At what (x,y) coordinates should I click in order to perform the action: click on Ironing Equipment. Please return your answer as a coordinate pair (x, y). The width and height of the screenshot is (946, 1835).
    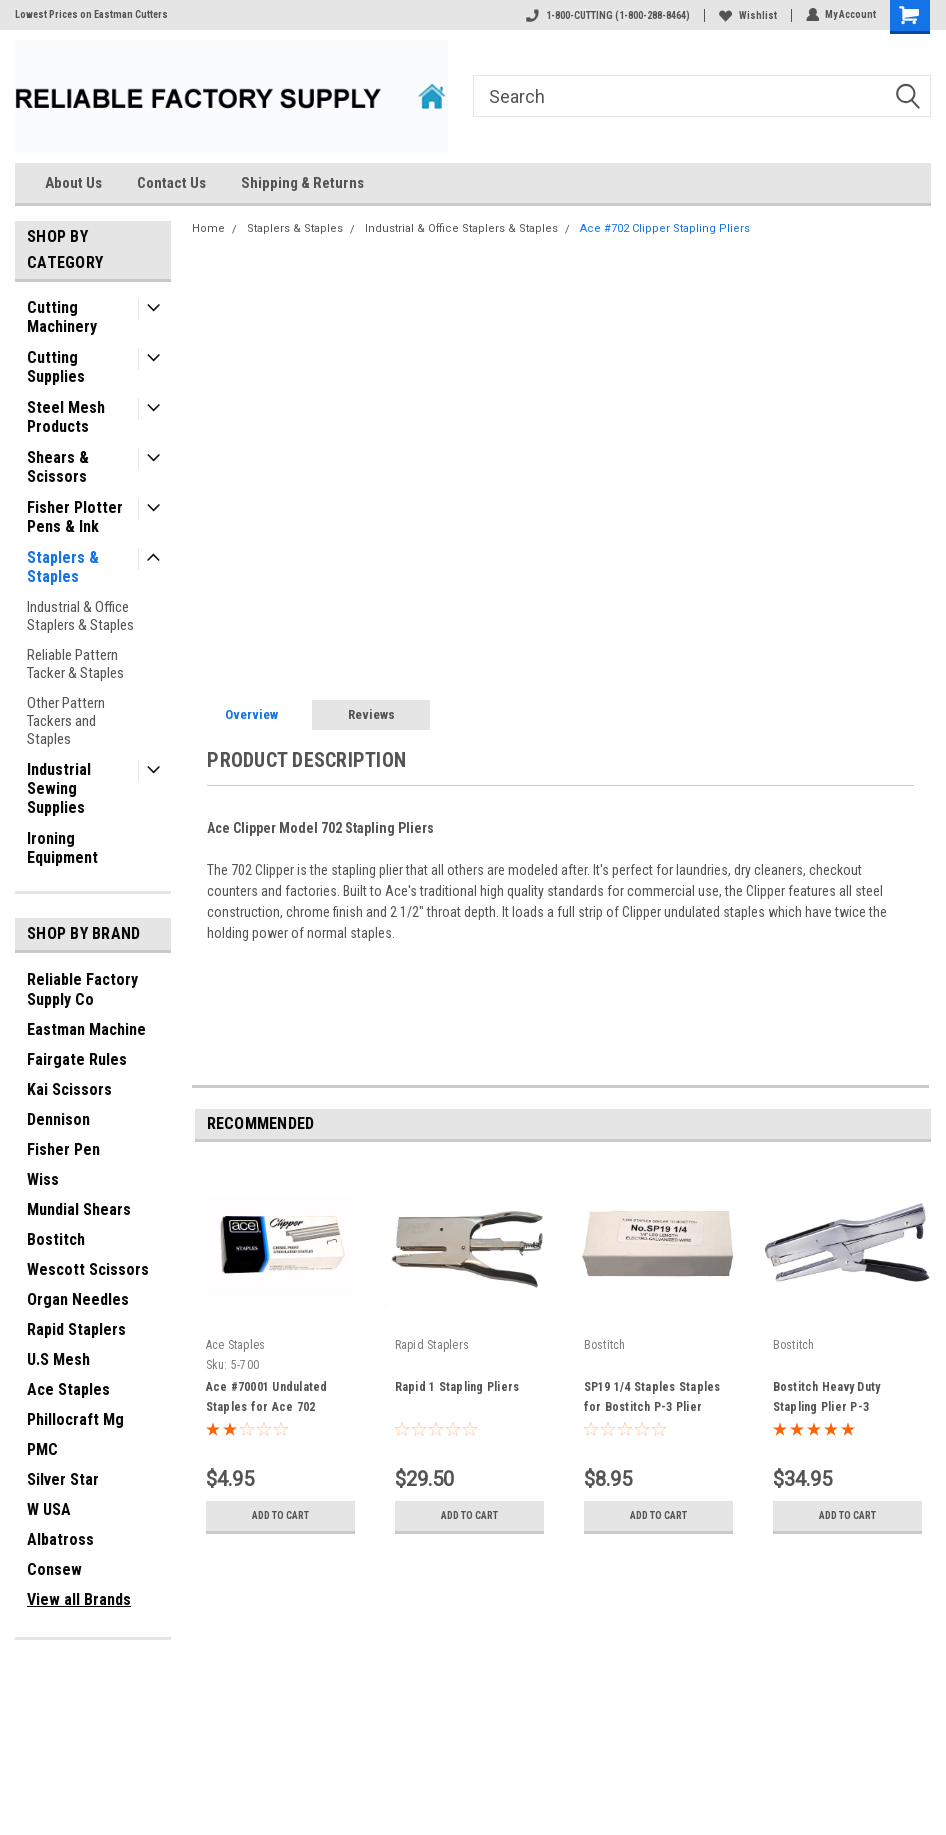
    Looking at the image, I should click on (62, 848).